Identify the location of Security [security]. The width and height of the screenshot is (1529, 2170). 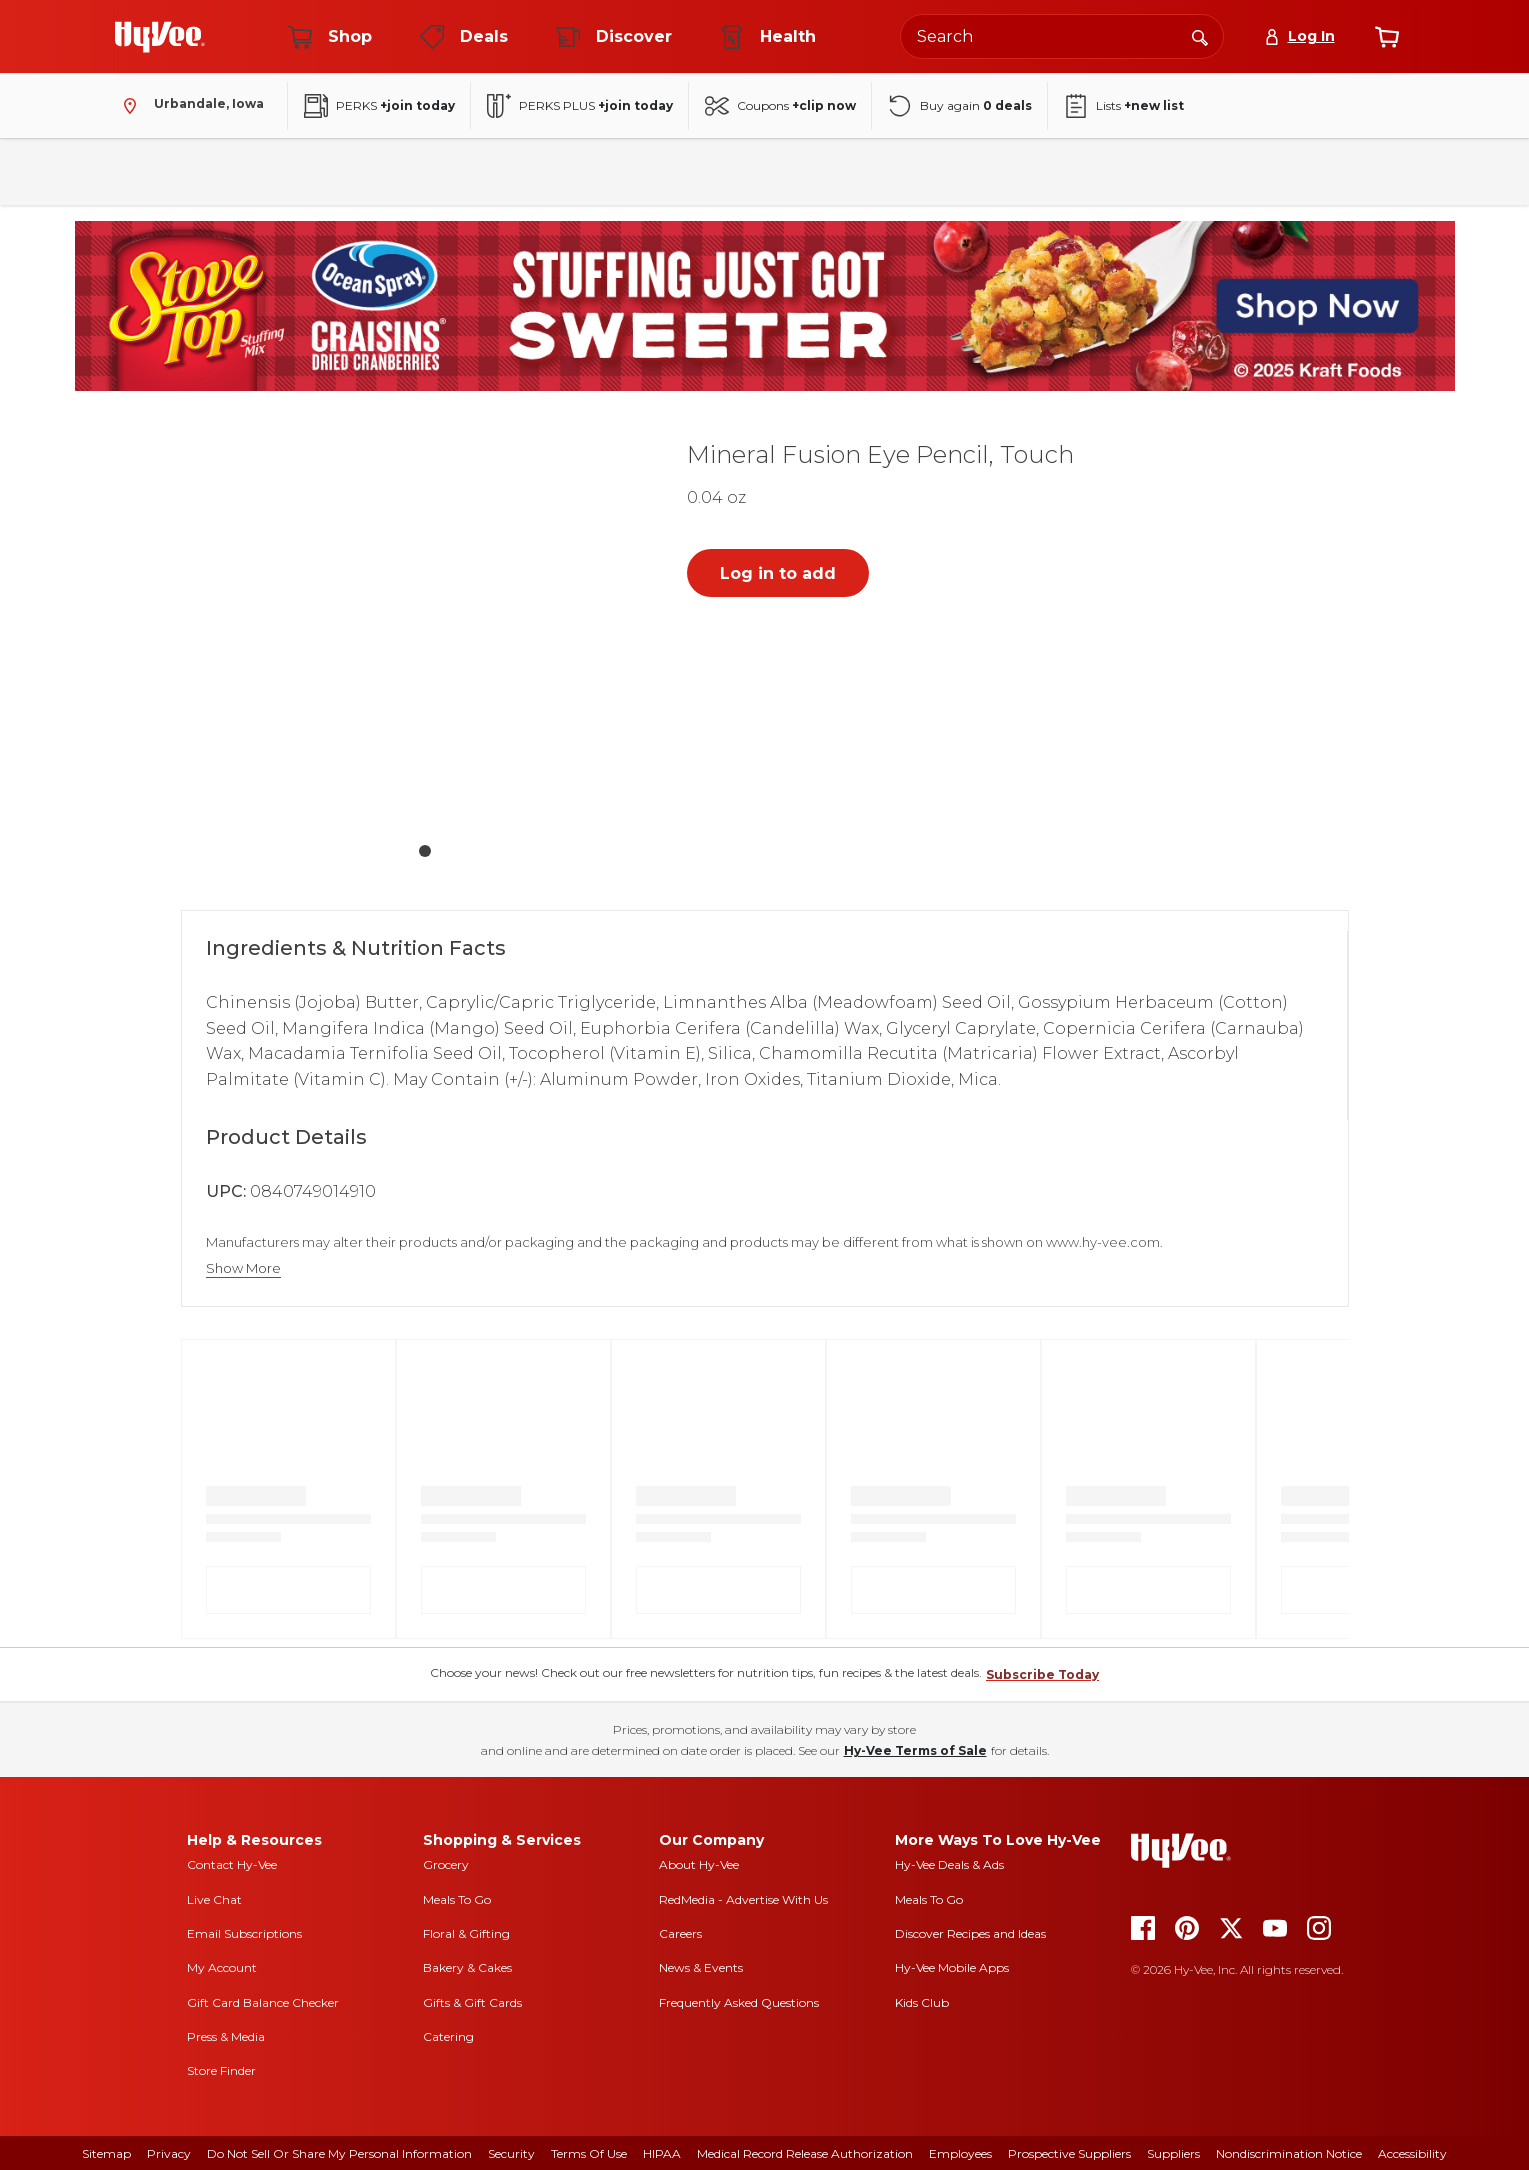
(511, 2153).